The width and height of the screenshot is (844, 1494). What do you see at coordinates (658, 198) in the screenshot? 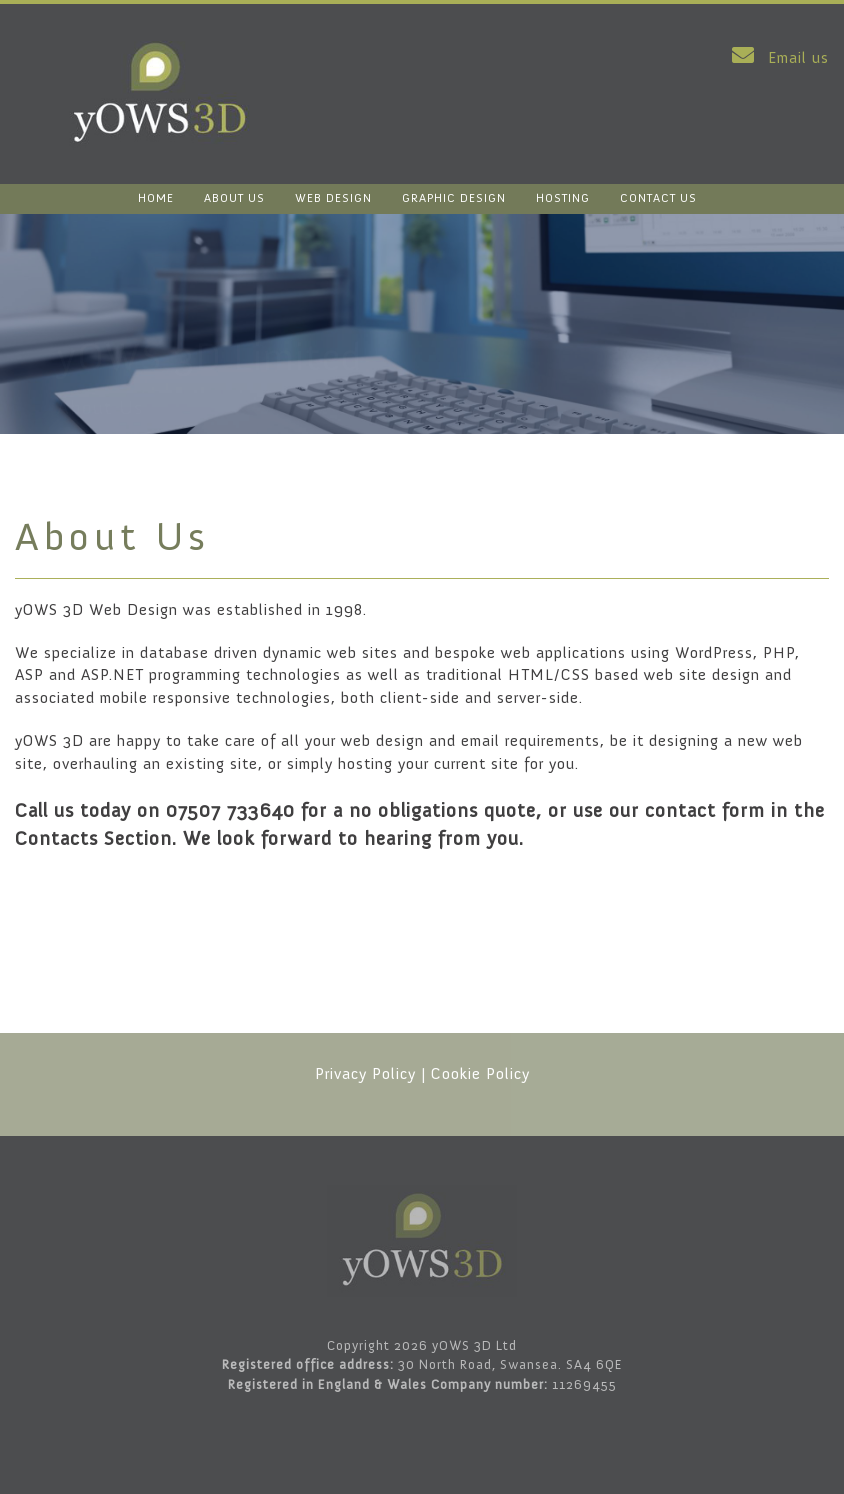
I see `CONTACT US` at bounding box center [658, 198].